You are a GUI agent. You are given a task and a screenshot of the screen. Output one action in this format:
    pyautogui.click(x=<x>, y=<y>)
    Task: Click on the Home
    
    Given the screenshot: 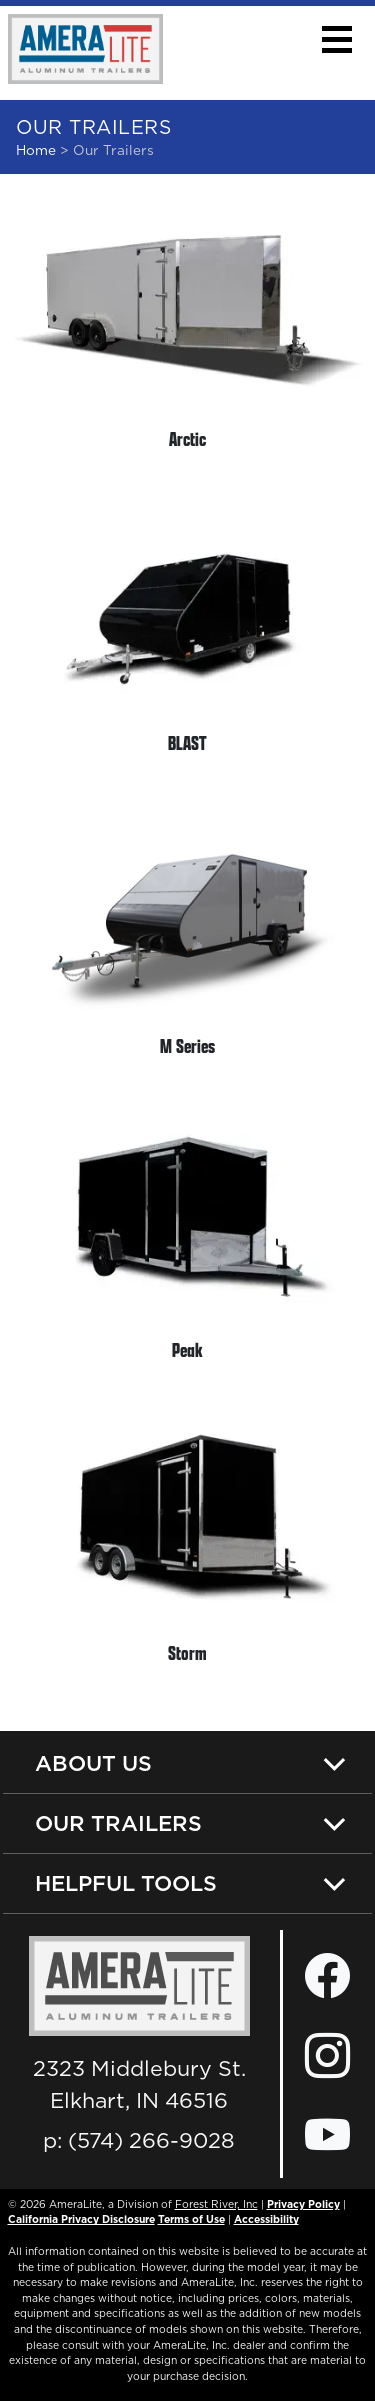 What is the action you would take?
    pyautogui.click(x=36, y=150)
    